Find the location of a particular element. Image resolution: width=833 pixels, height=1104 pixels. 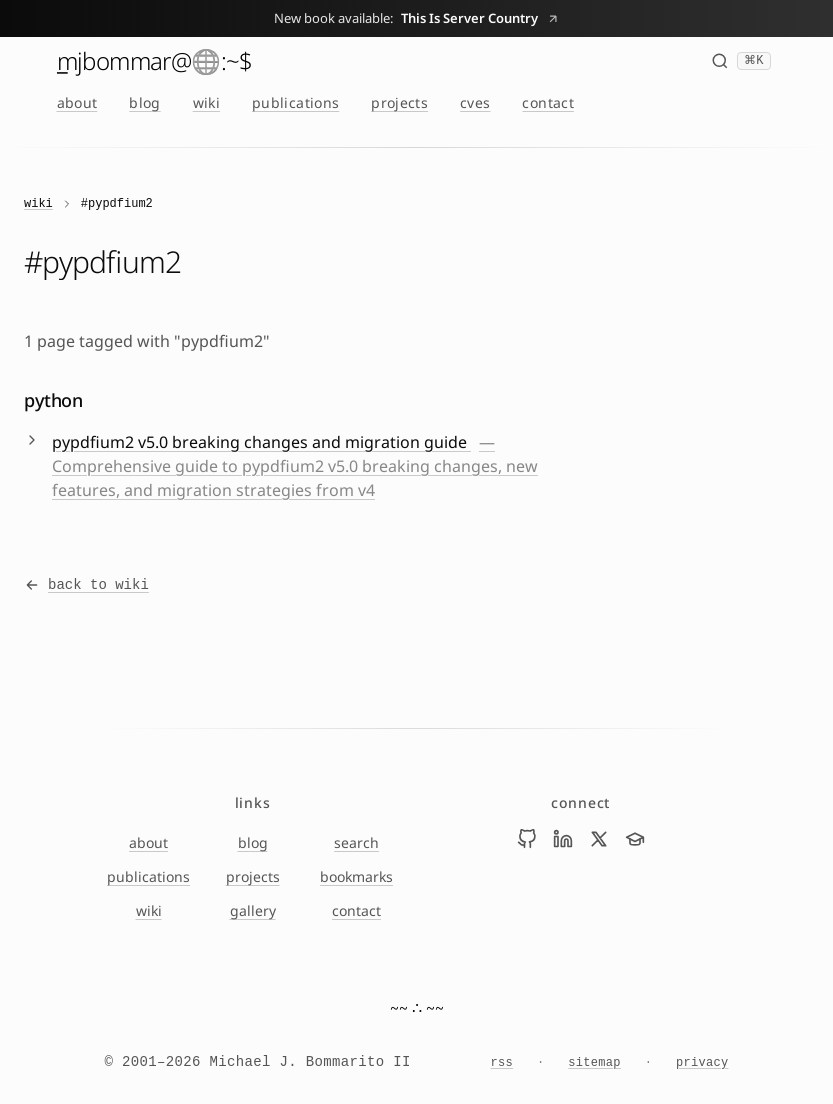

back to wiki is located at coordinates (86, 585).